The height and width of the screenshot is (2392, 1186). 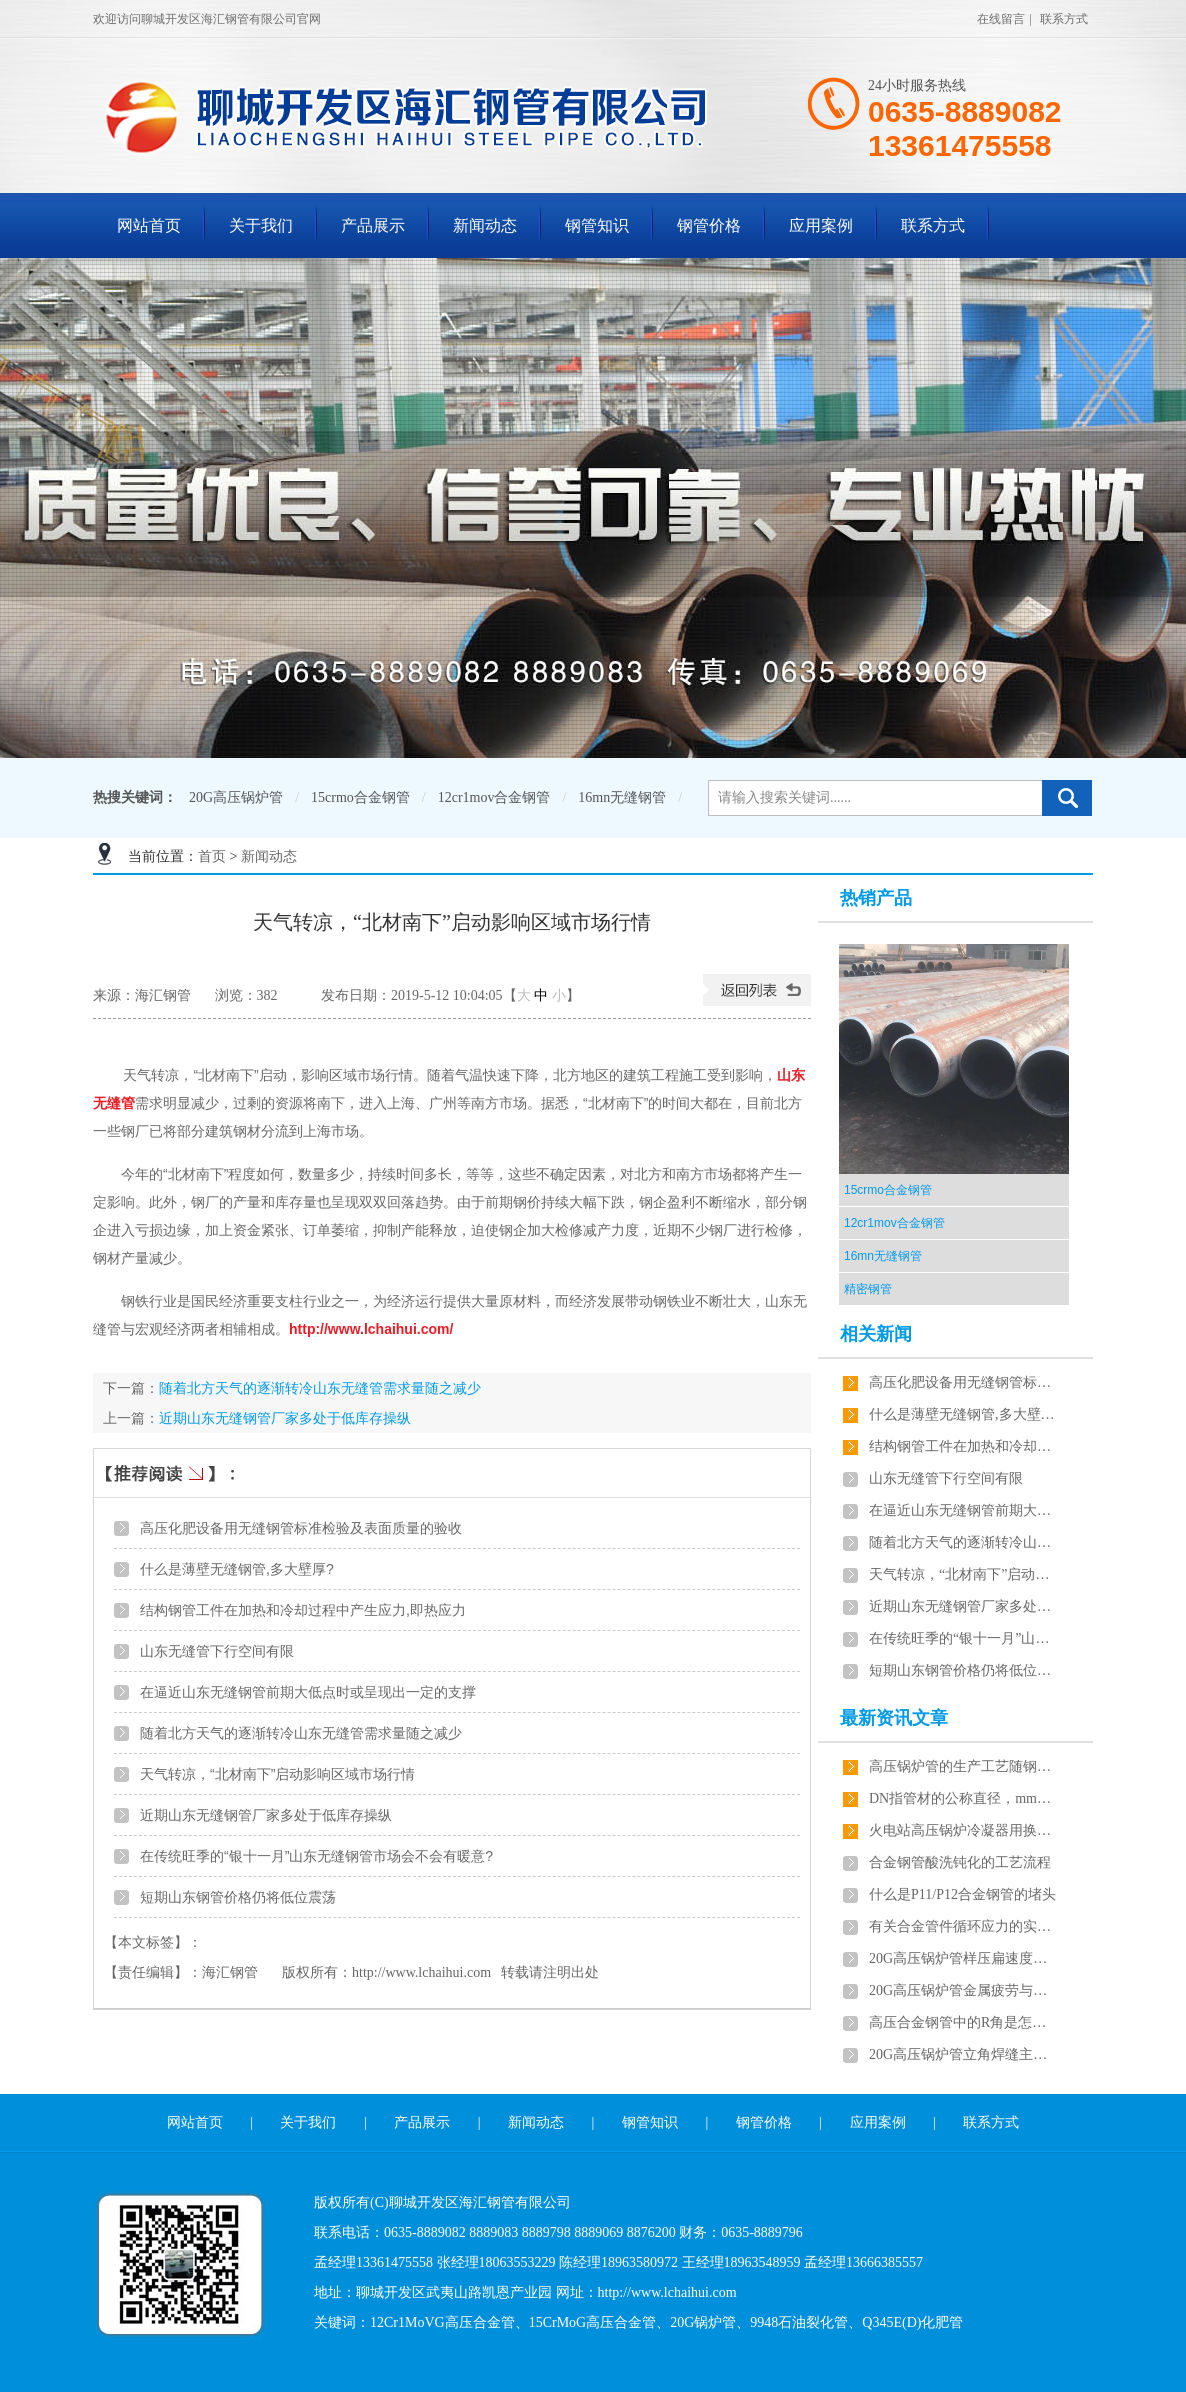 What do you see at coordinates (964, 2022) in the screenshot?
I see `高压合金钢管中的R角是怎样计算的` at bounding box center [964, 2022].